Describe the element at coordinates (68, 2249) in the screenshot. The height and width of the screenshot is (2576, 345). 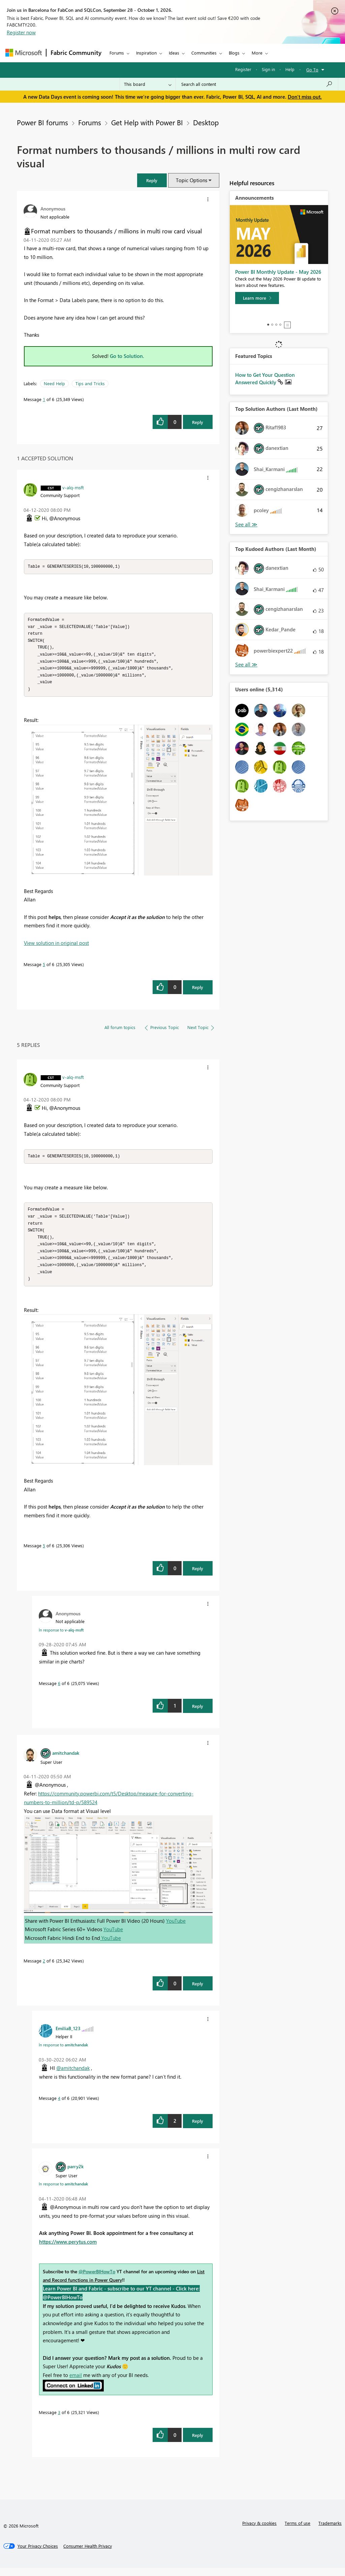
I see `https://www.perytus.com` at that location.